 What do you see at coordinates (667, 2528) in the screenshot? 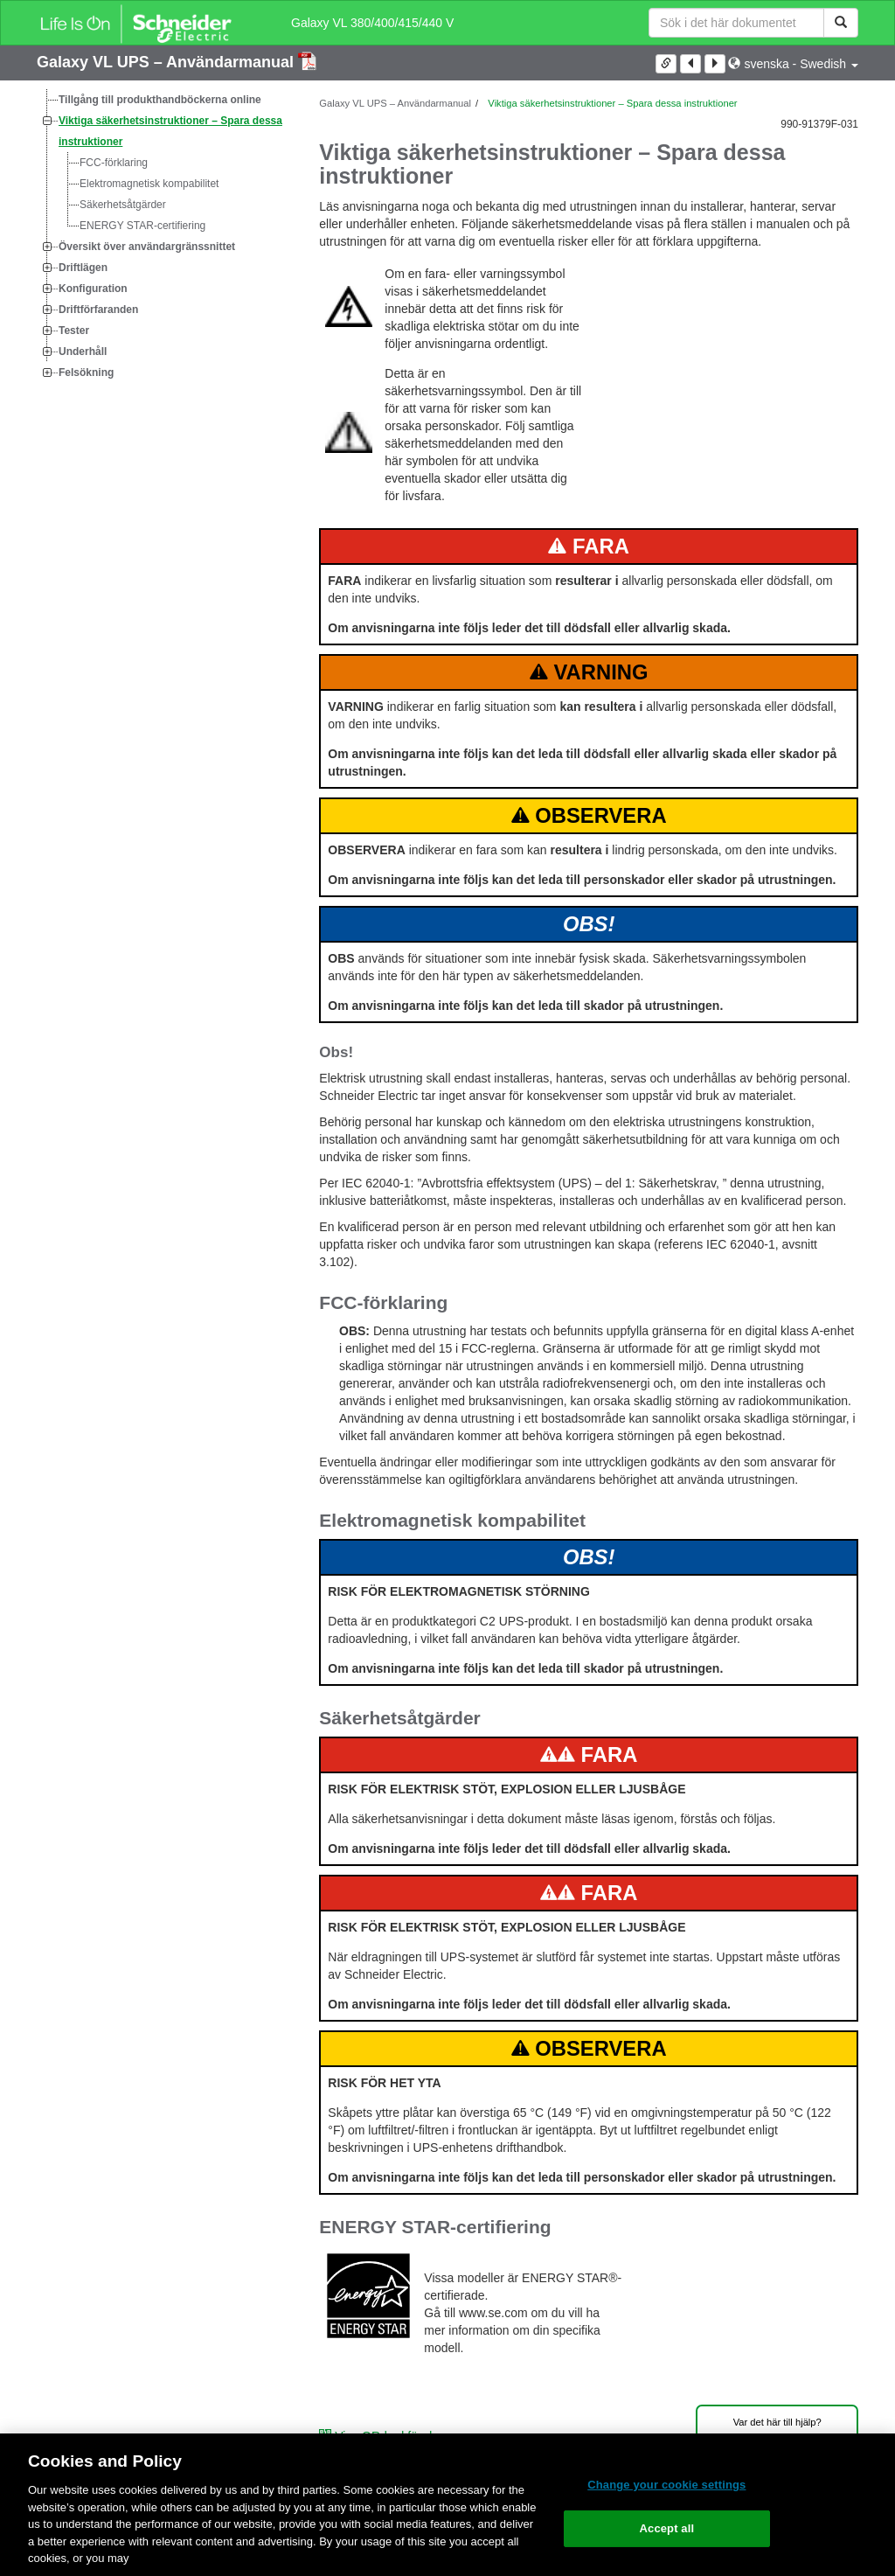
I see `Accept all` at bounding box center [667, 2528].